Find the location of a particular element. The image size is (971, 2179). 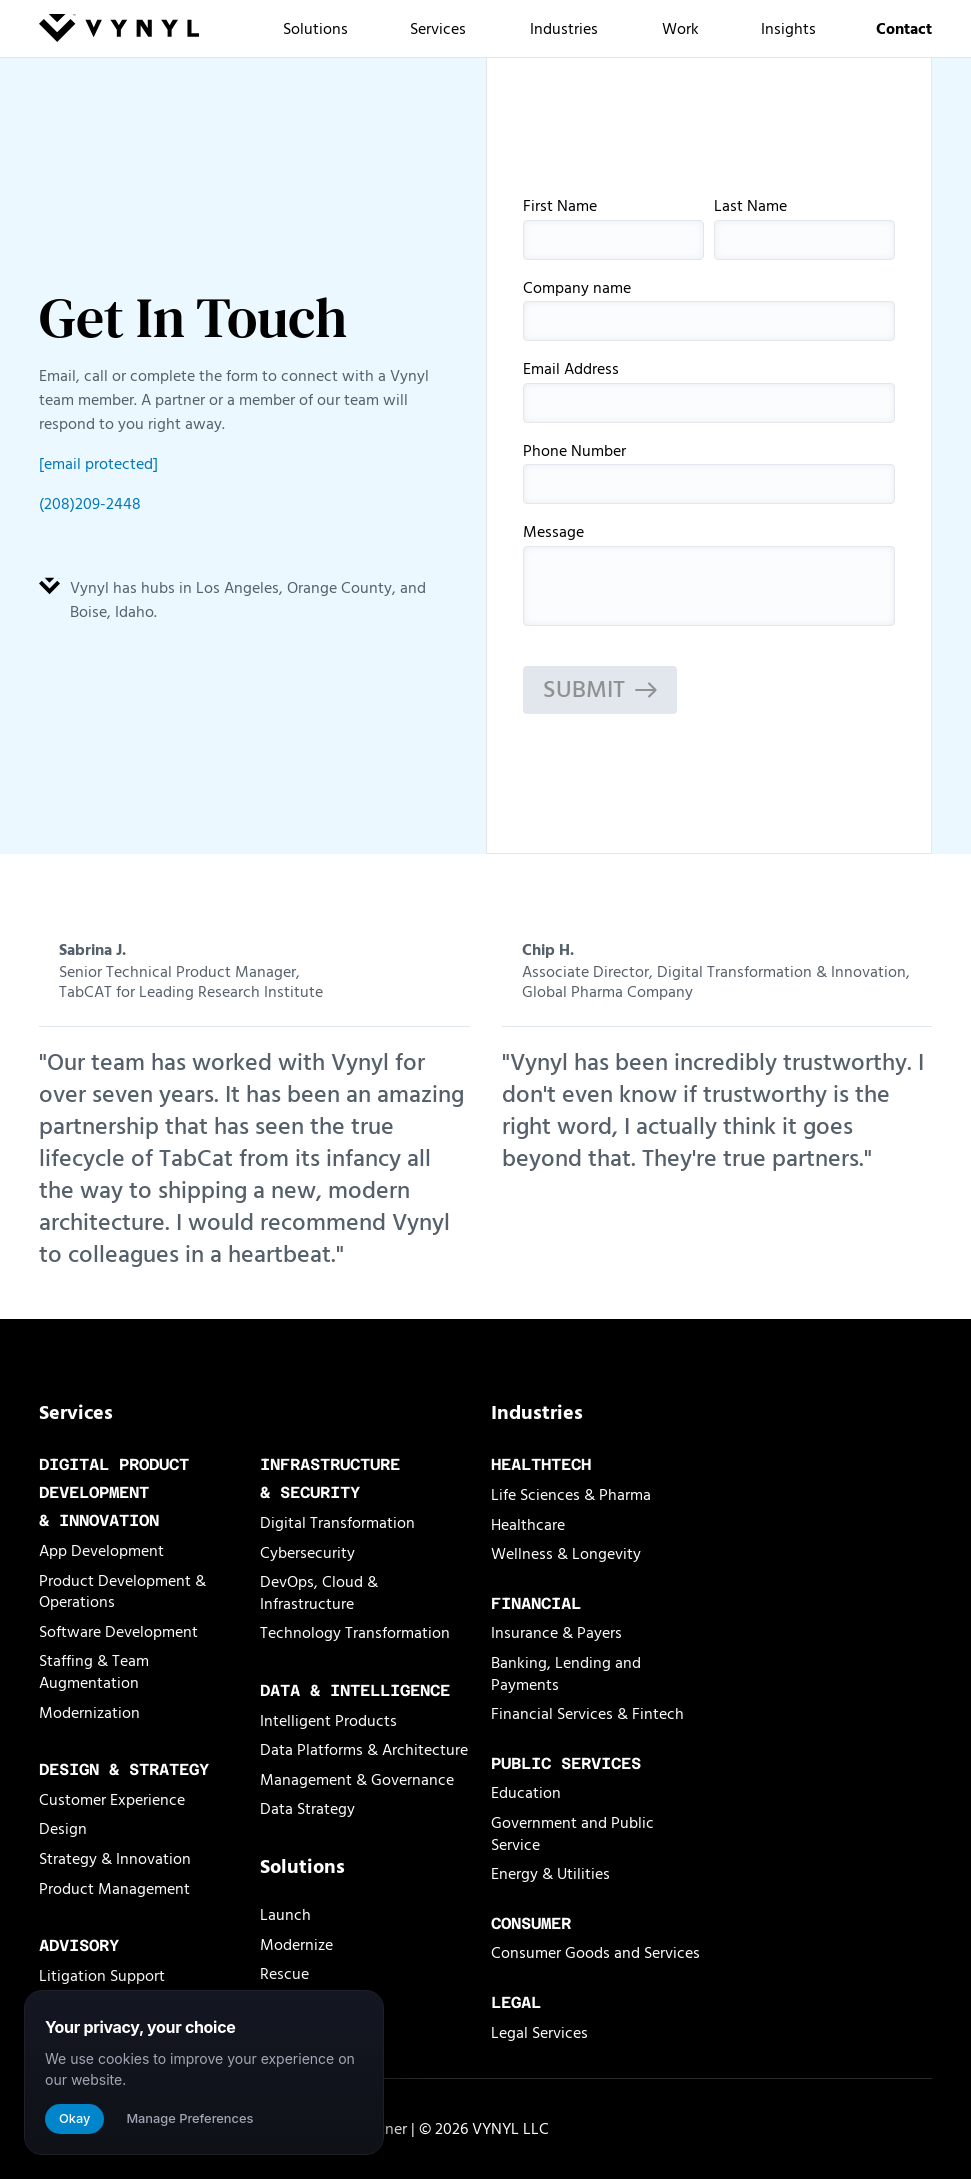

Rescue is located at coordinates (284, 1974).